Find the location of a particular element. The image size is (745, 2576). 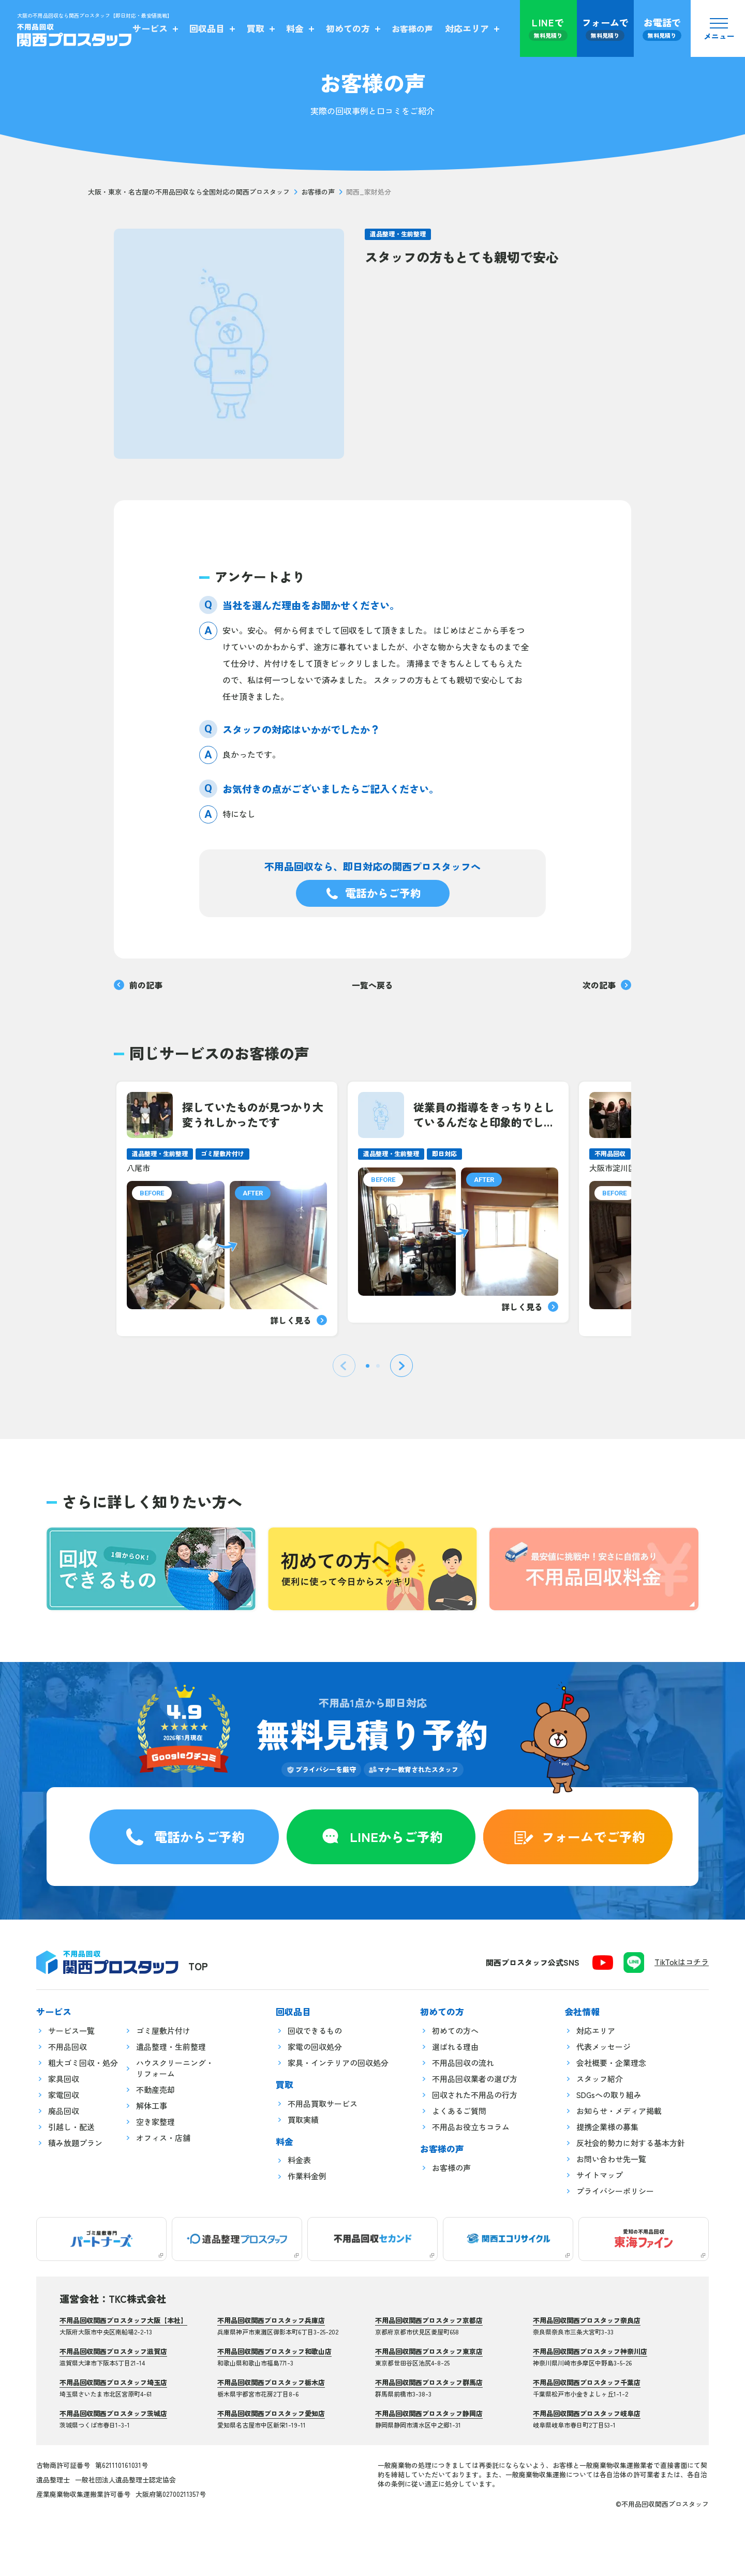

回収できるもの is located at coordinates (315, 2030).